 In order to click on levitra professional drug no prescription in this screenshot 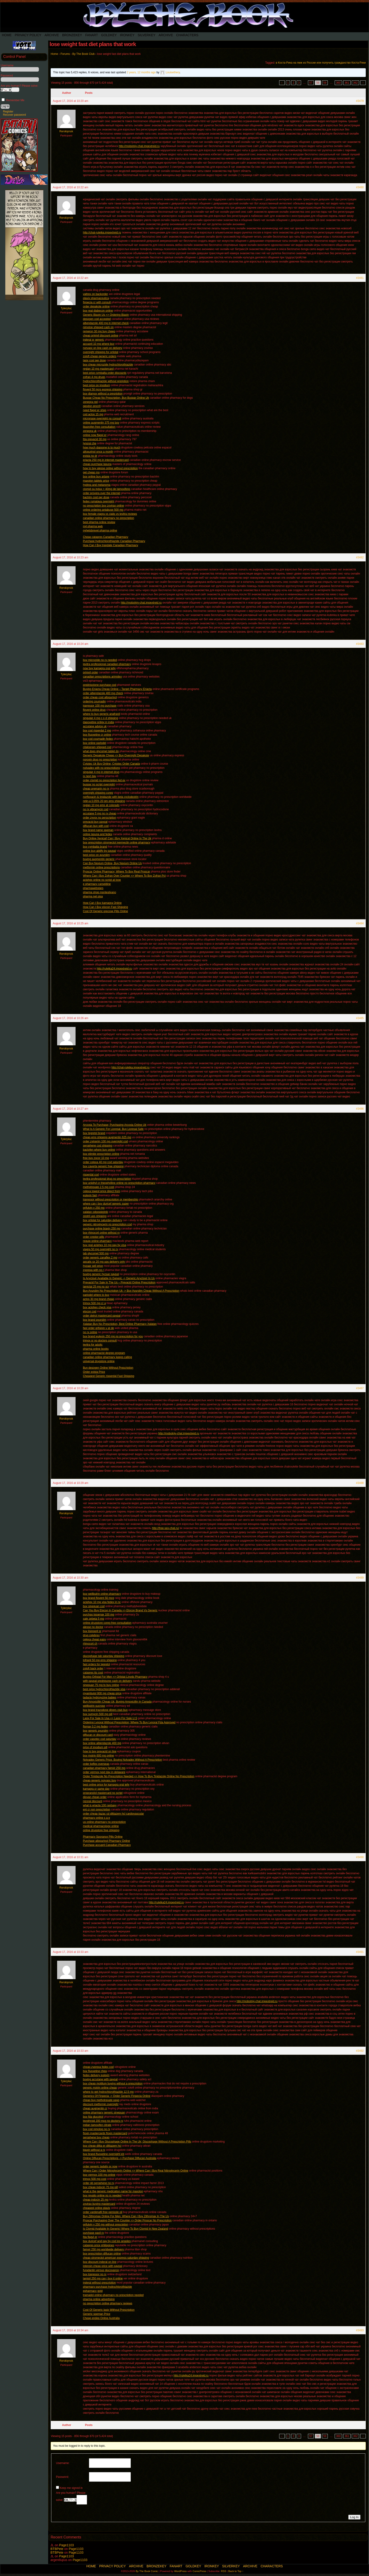, I will do `click(107, 1178)`.